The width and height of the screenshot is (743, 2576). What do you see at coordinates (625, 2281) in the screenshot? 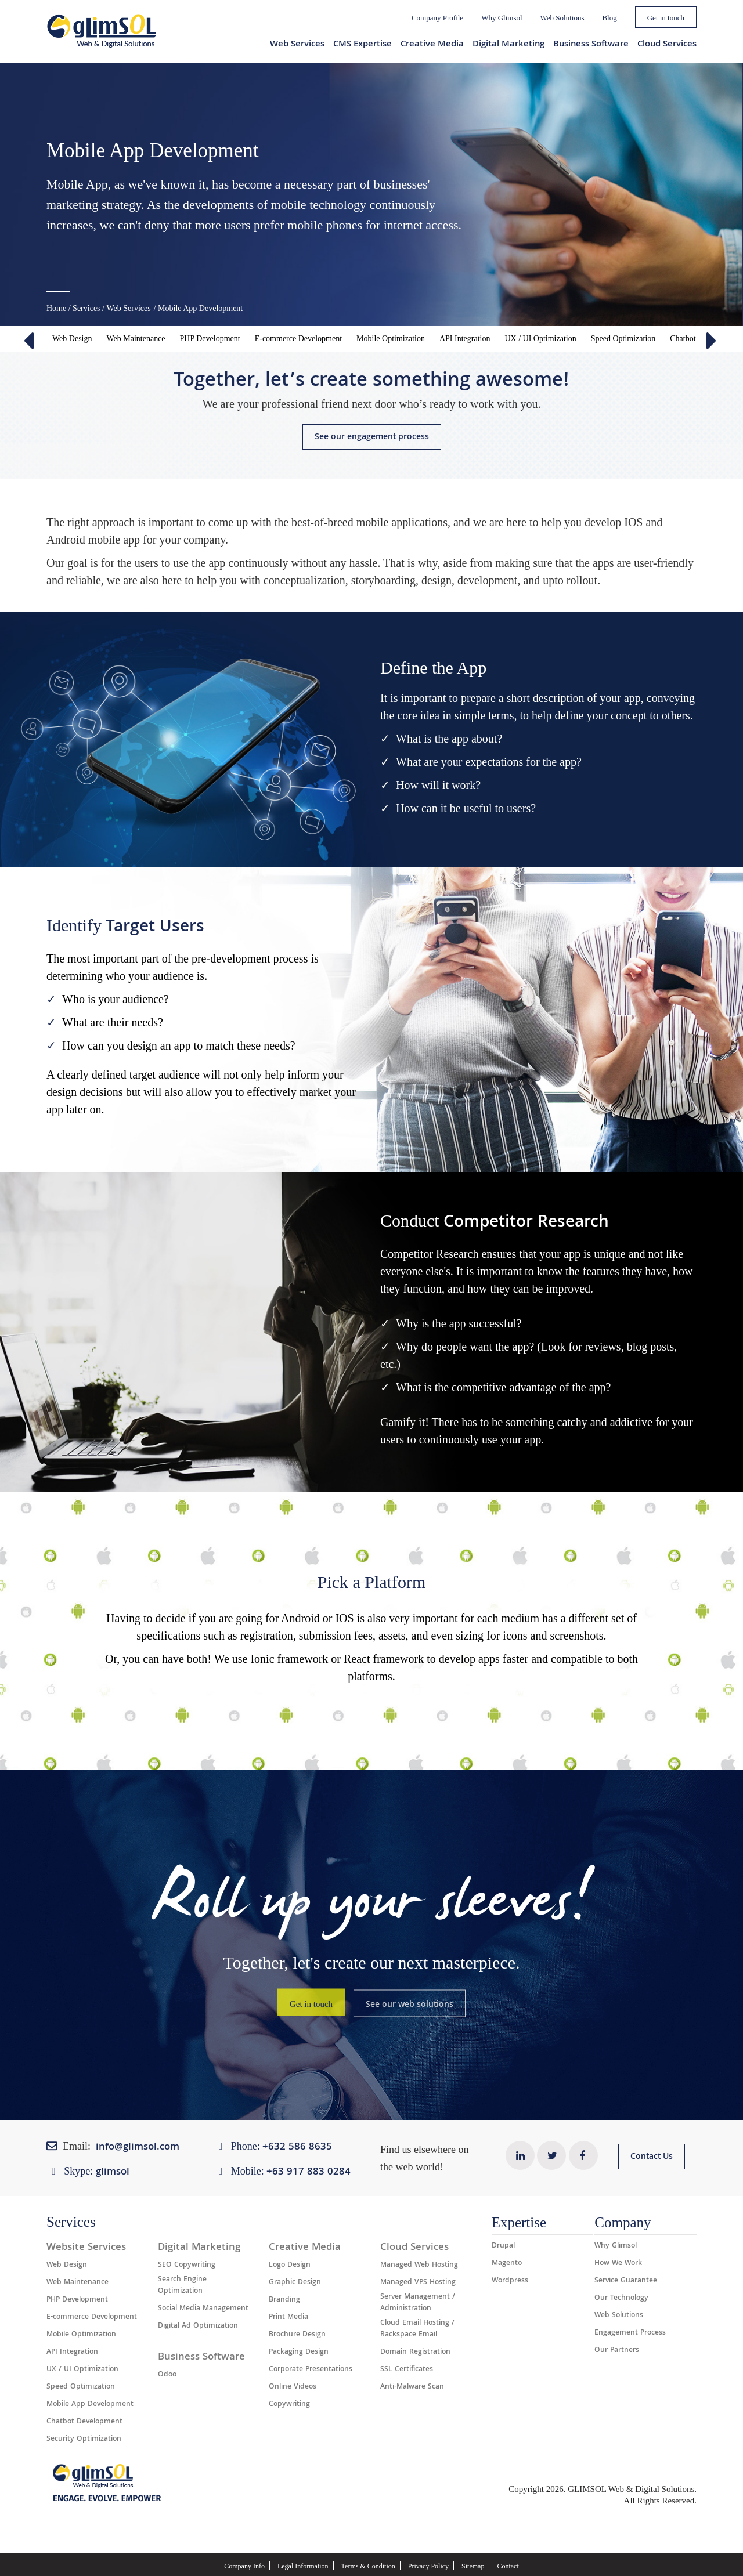
I see `Service Guarantee` at bounding box center [625, 2281].